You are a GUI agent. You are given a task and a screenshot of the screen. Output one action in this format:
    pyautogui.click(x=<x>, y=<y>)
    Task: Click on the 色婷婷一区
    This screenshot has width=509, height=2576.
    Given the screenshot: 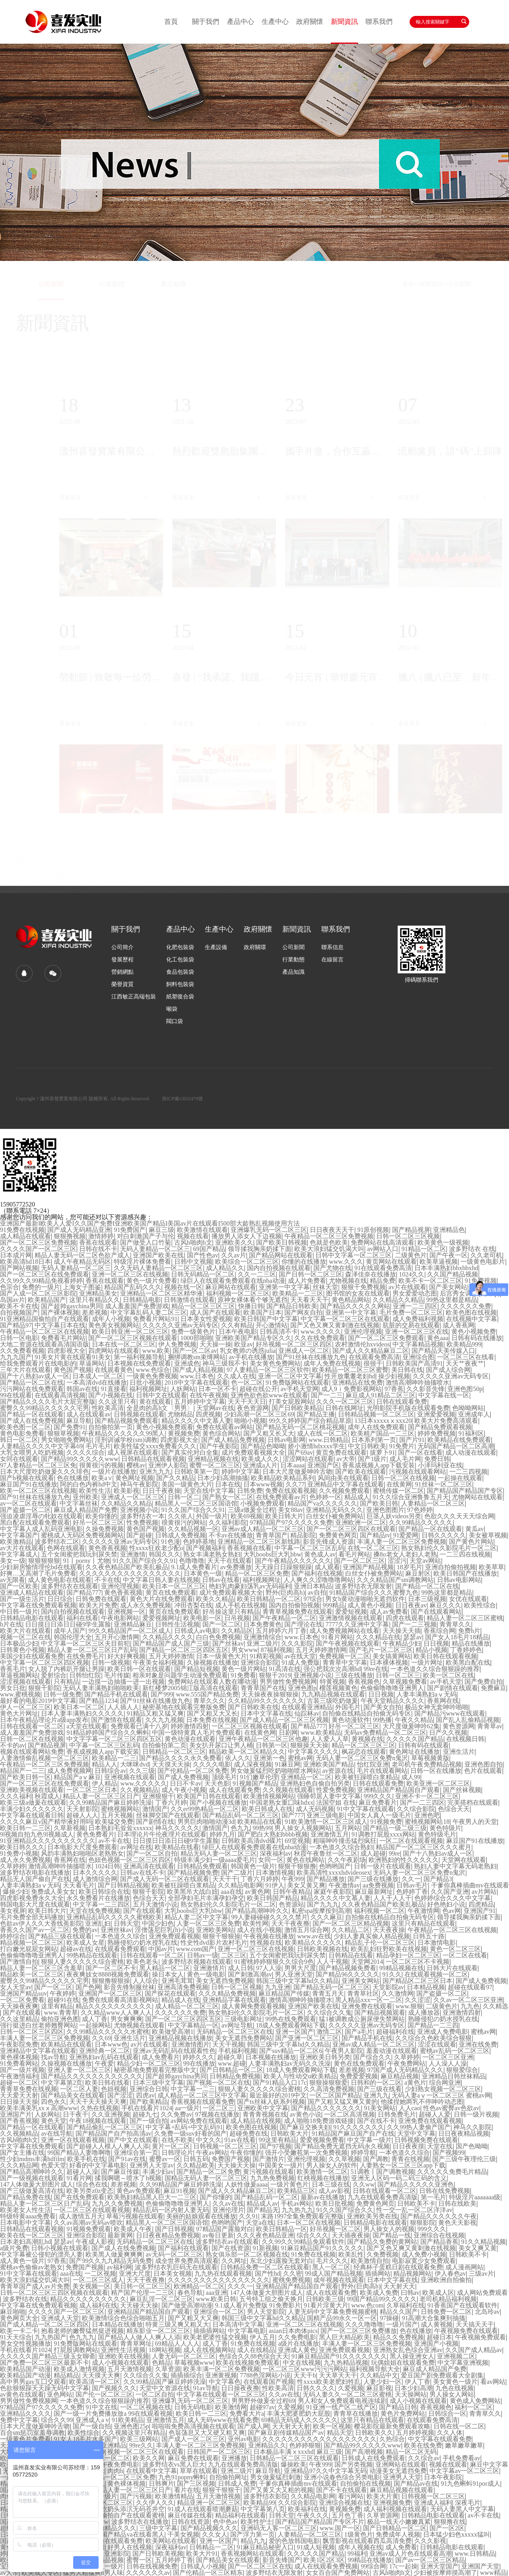 What is the action you would take?
    pyautogui.click(x=325, y=1497)
    